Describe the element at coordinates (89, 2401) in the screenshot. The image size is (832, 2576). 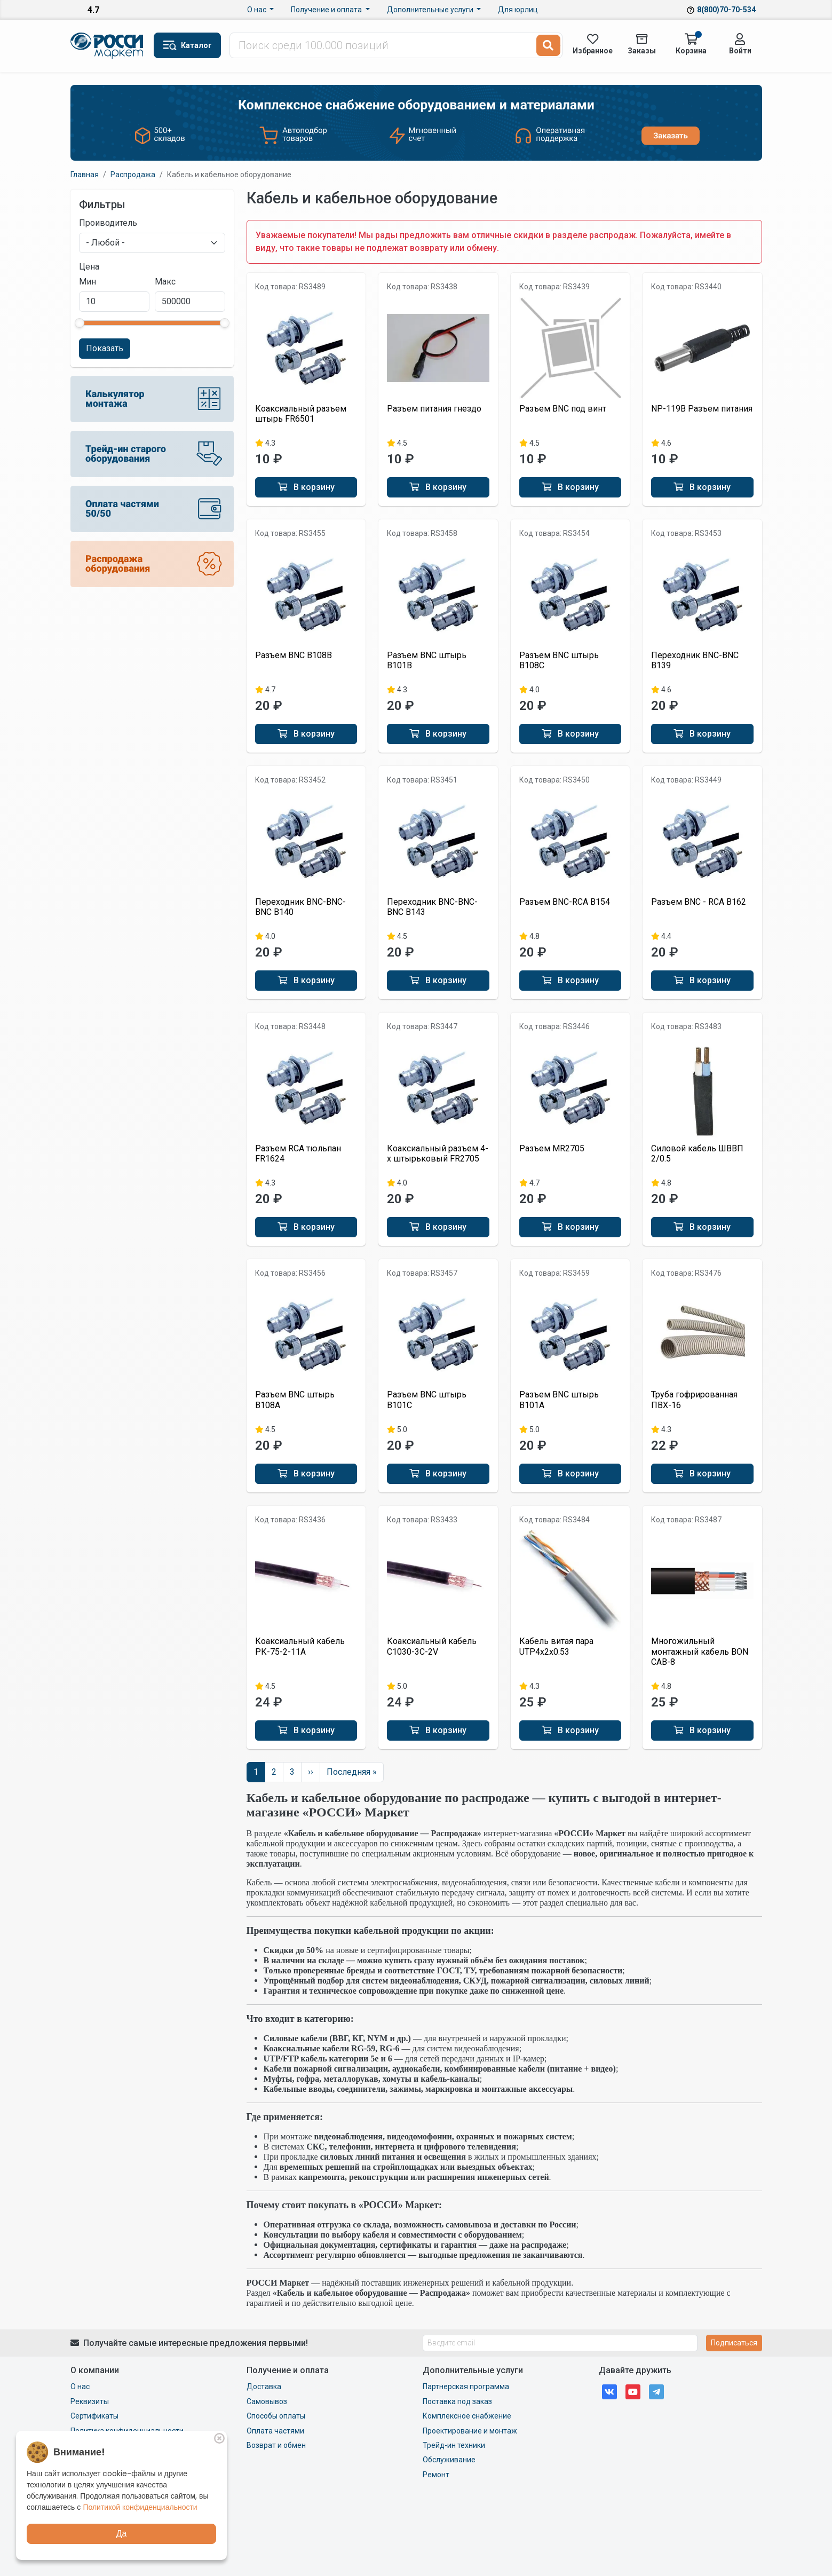
I see `Реквизиты` at that location.